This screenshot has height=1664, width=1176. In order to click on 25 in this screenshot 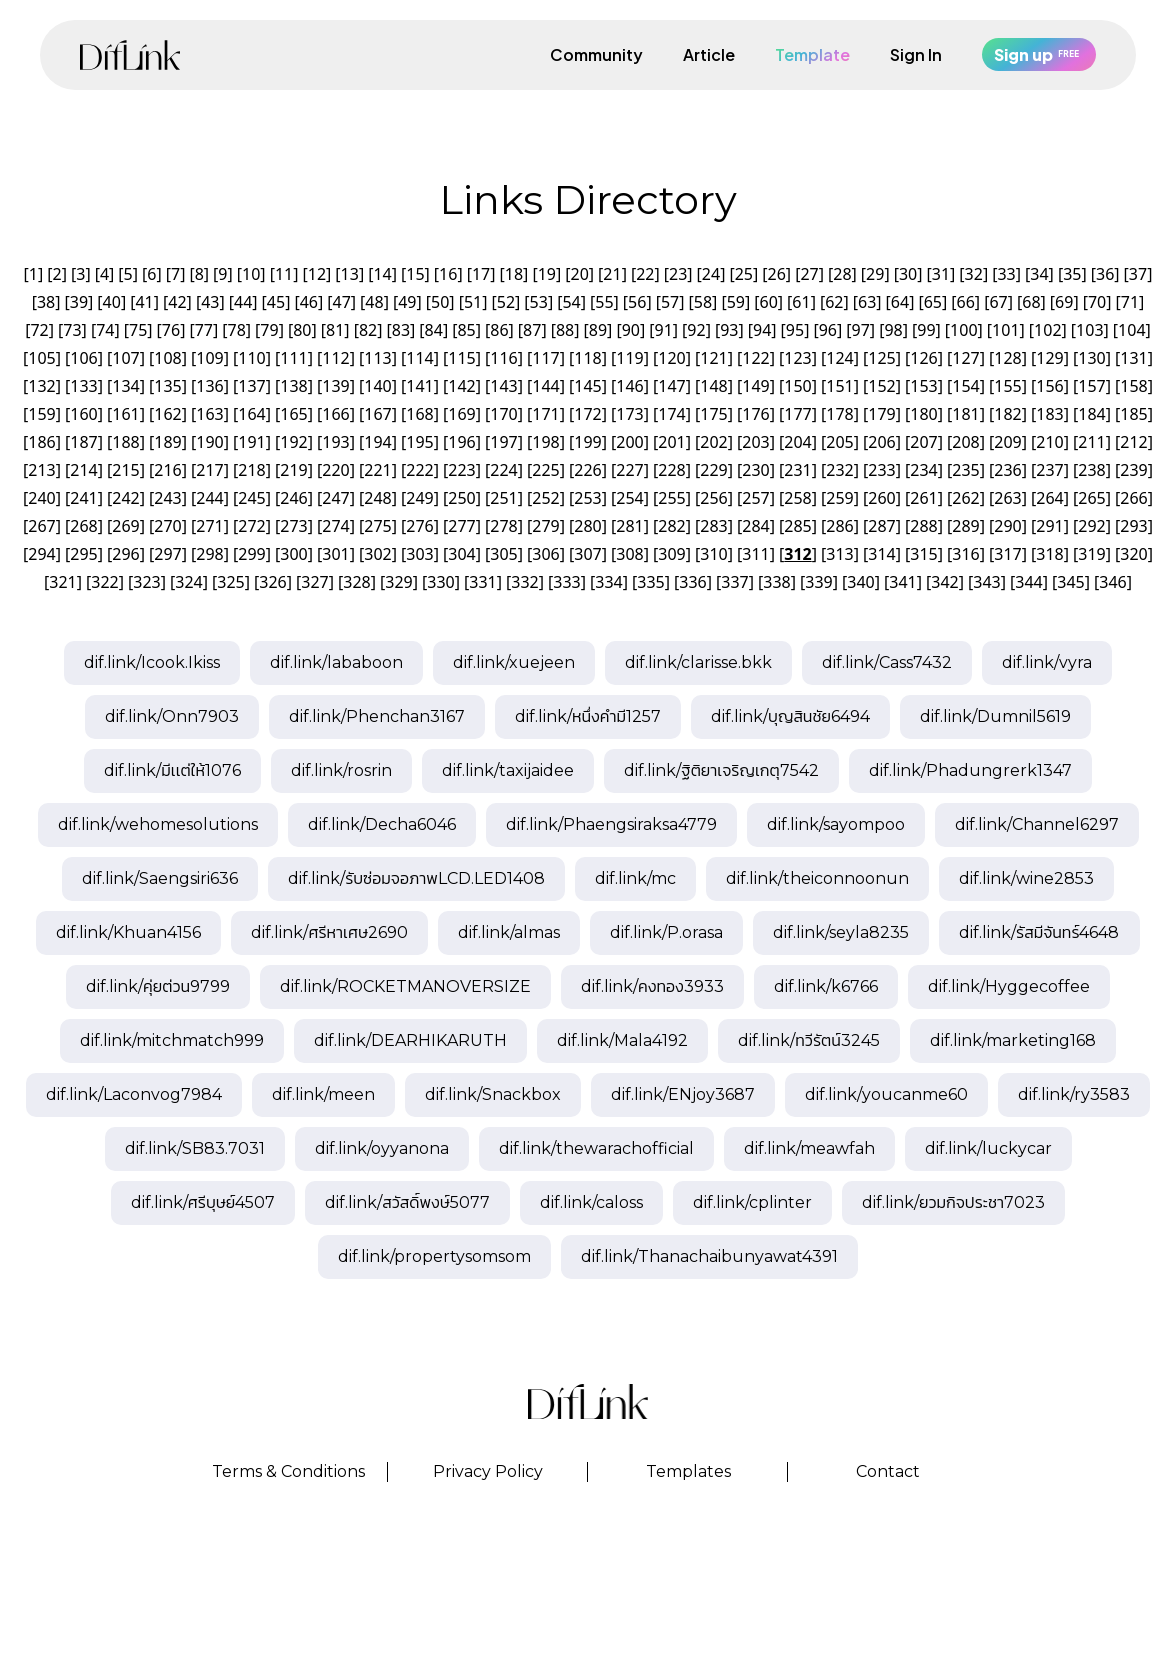, I will do `click(744, 274)`.